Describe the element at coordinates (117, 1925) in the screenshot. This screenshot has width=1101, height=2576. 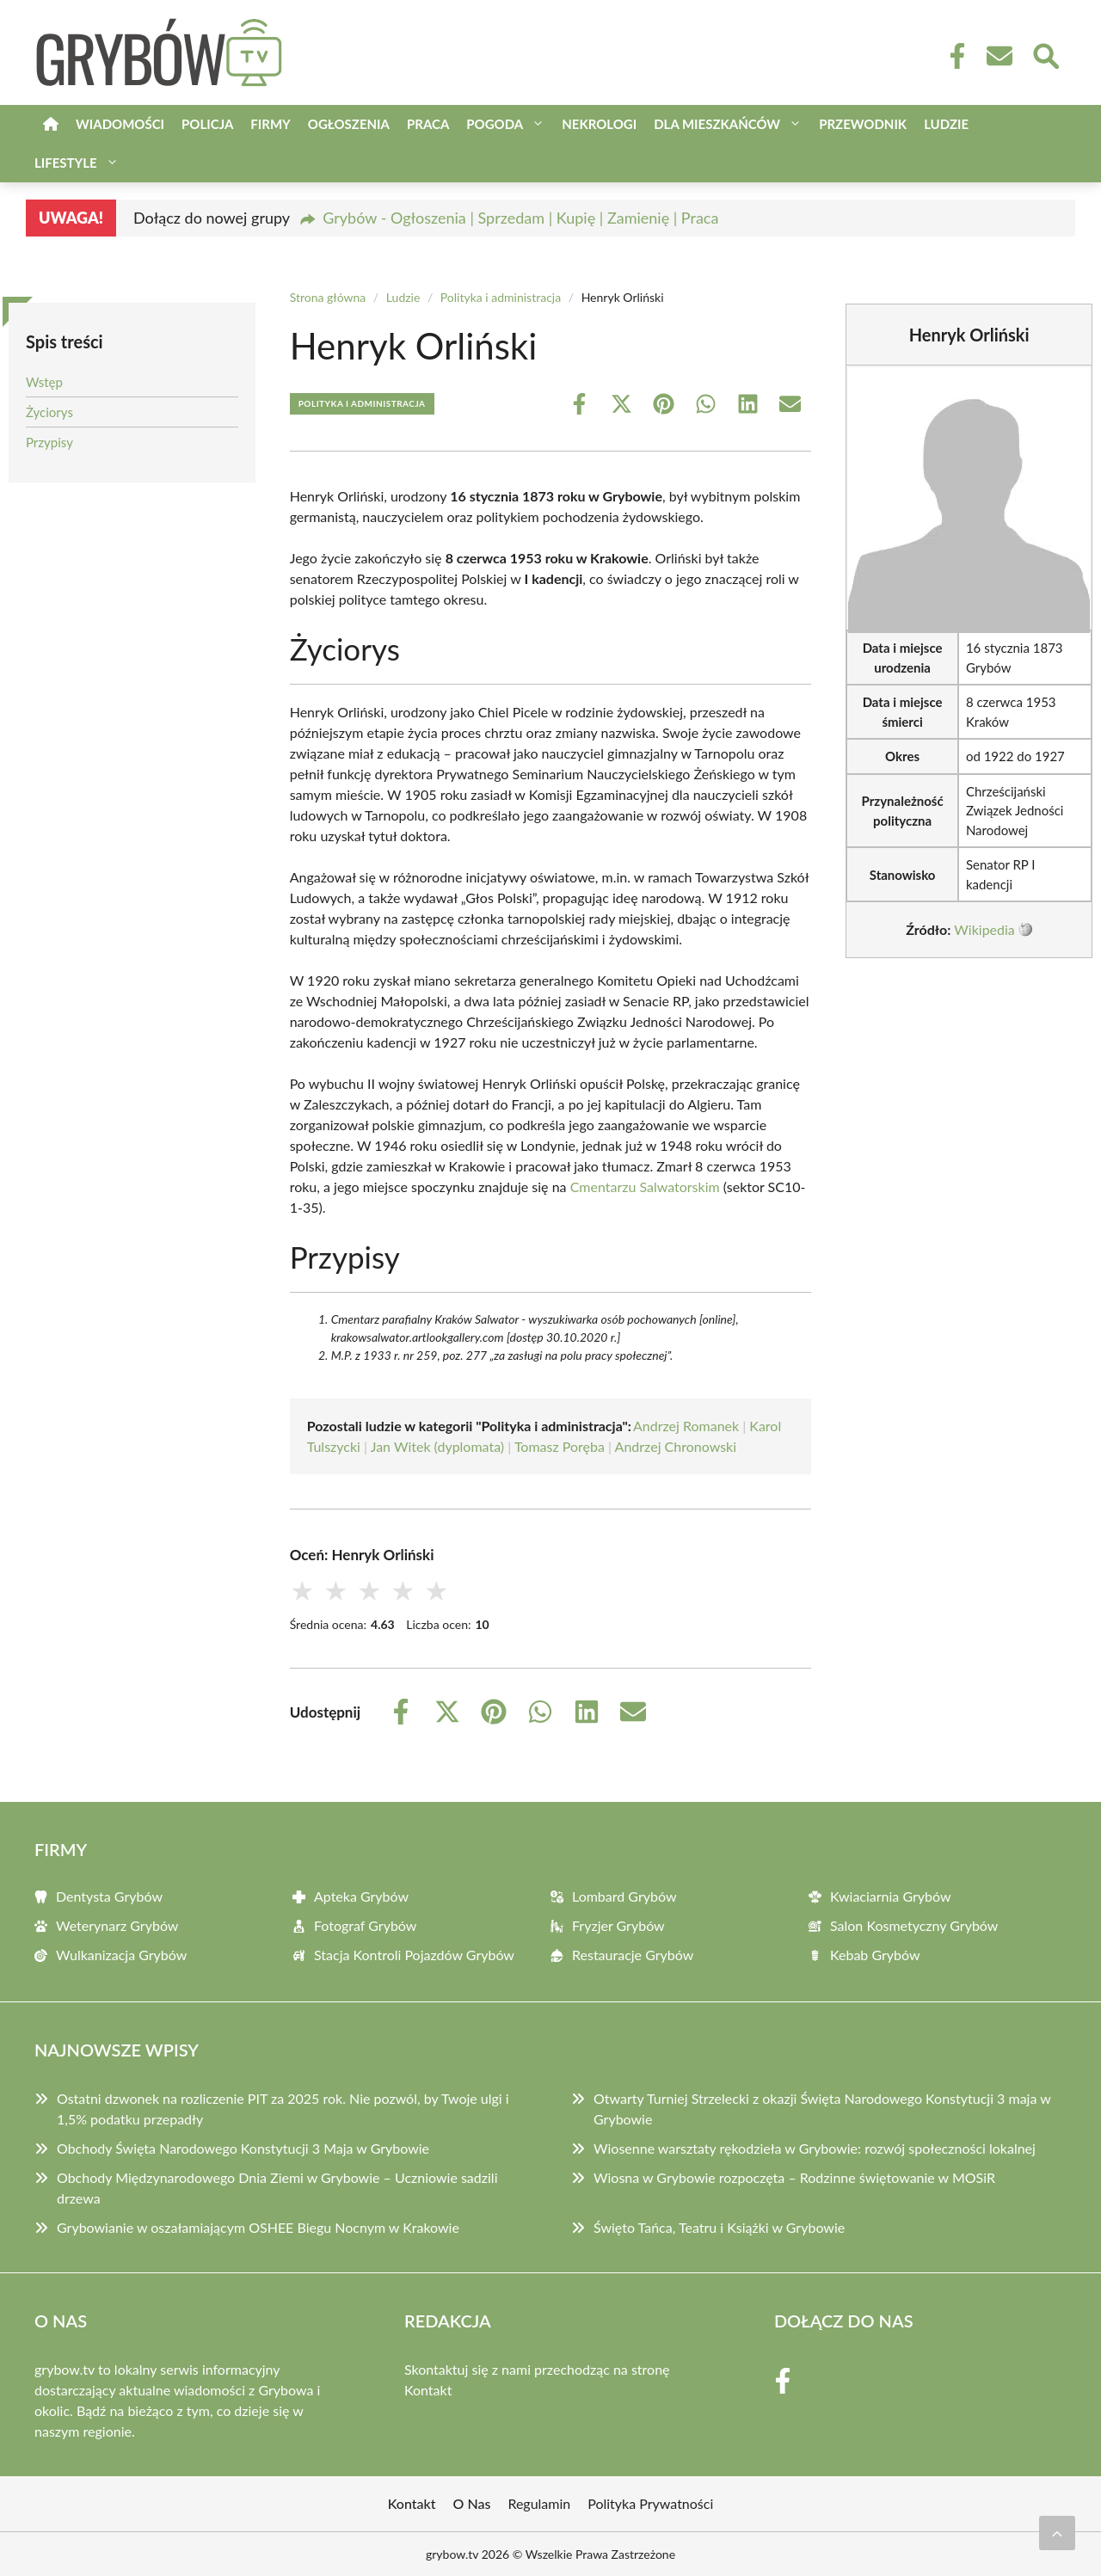
I see `Weterynarz Grybów` at that location.